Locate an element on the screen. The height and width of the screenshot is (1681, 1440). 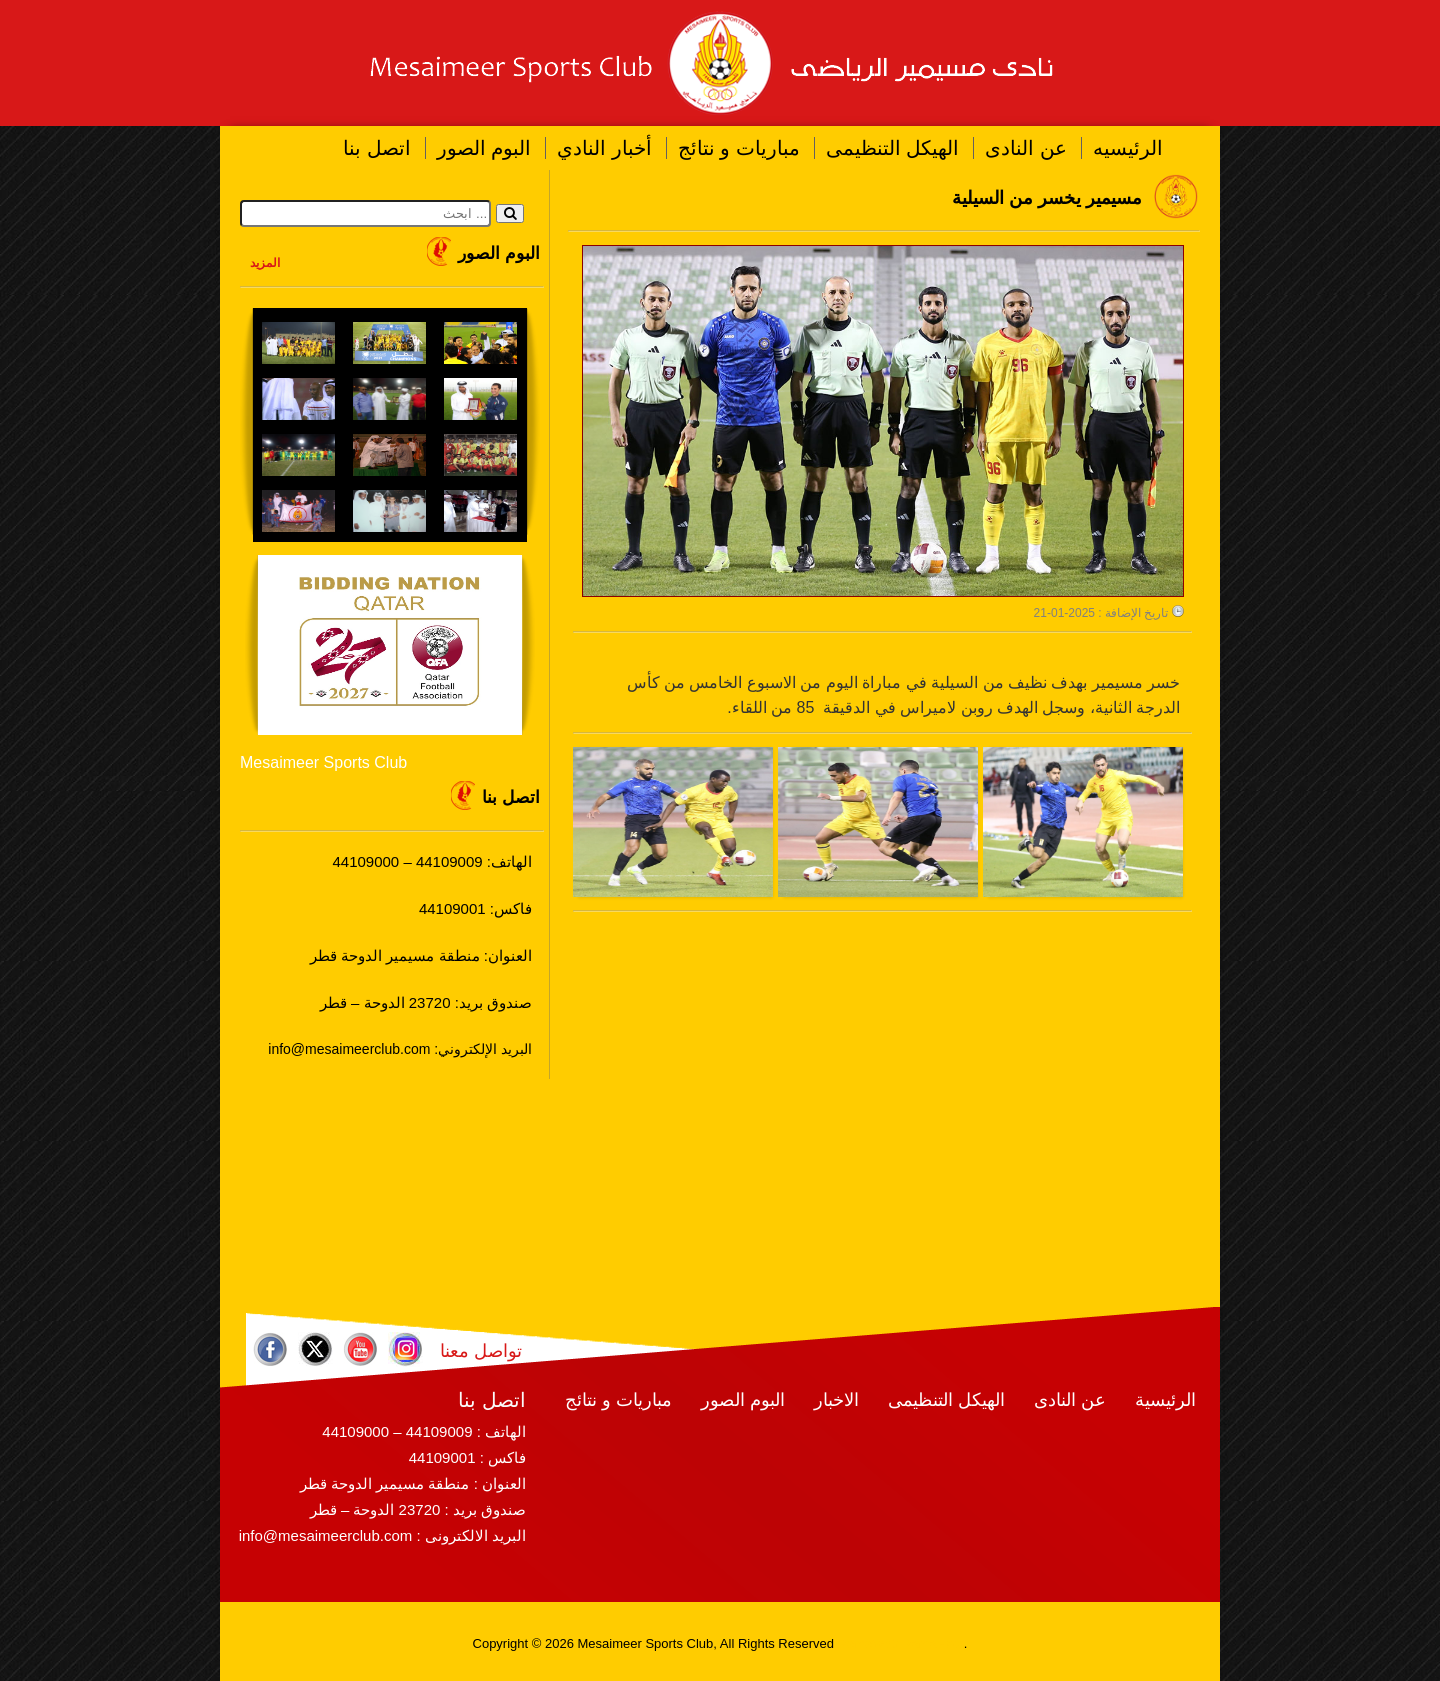
RamaHost is located at coordinates (932, 1643).